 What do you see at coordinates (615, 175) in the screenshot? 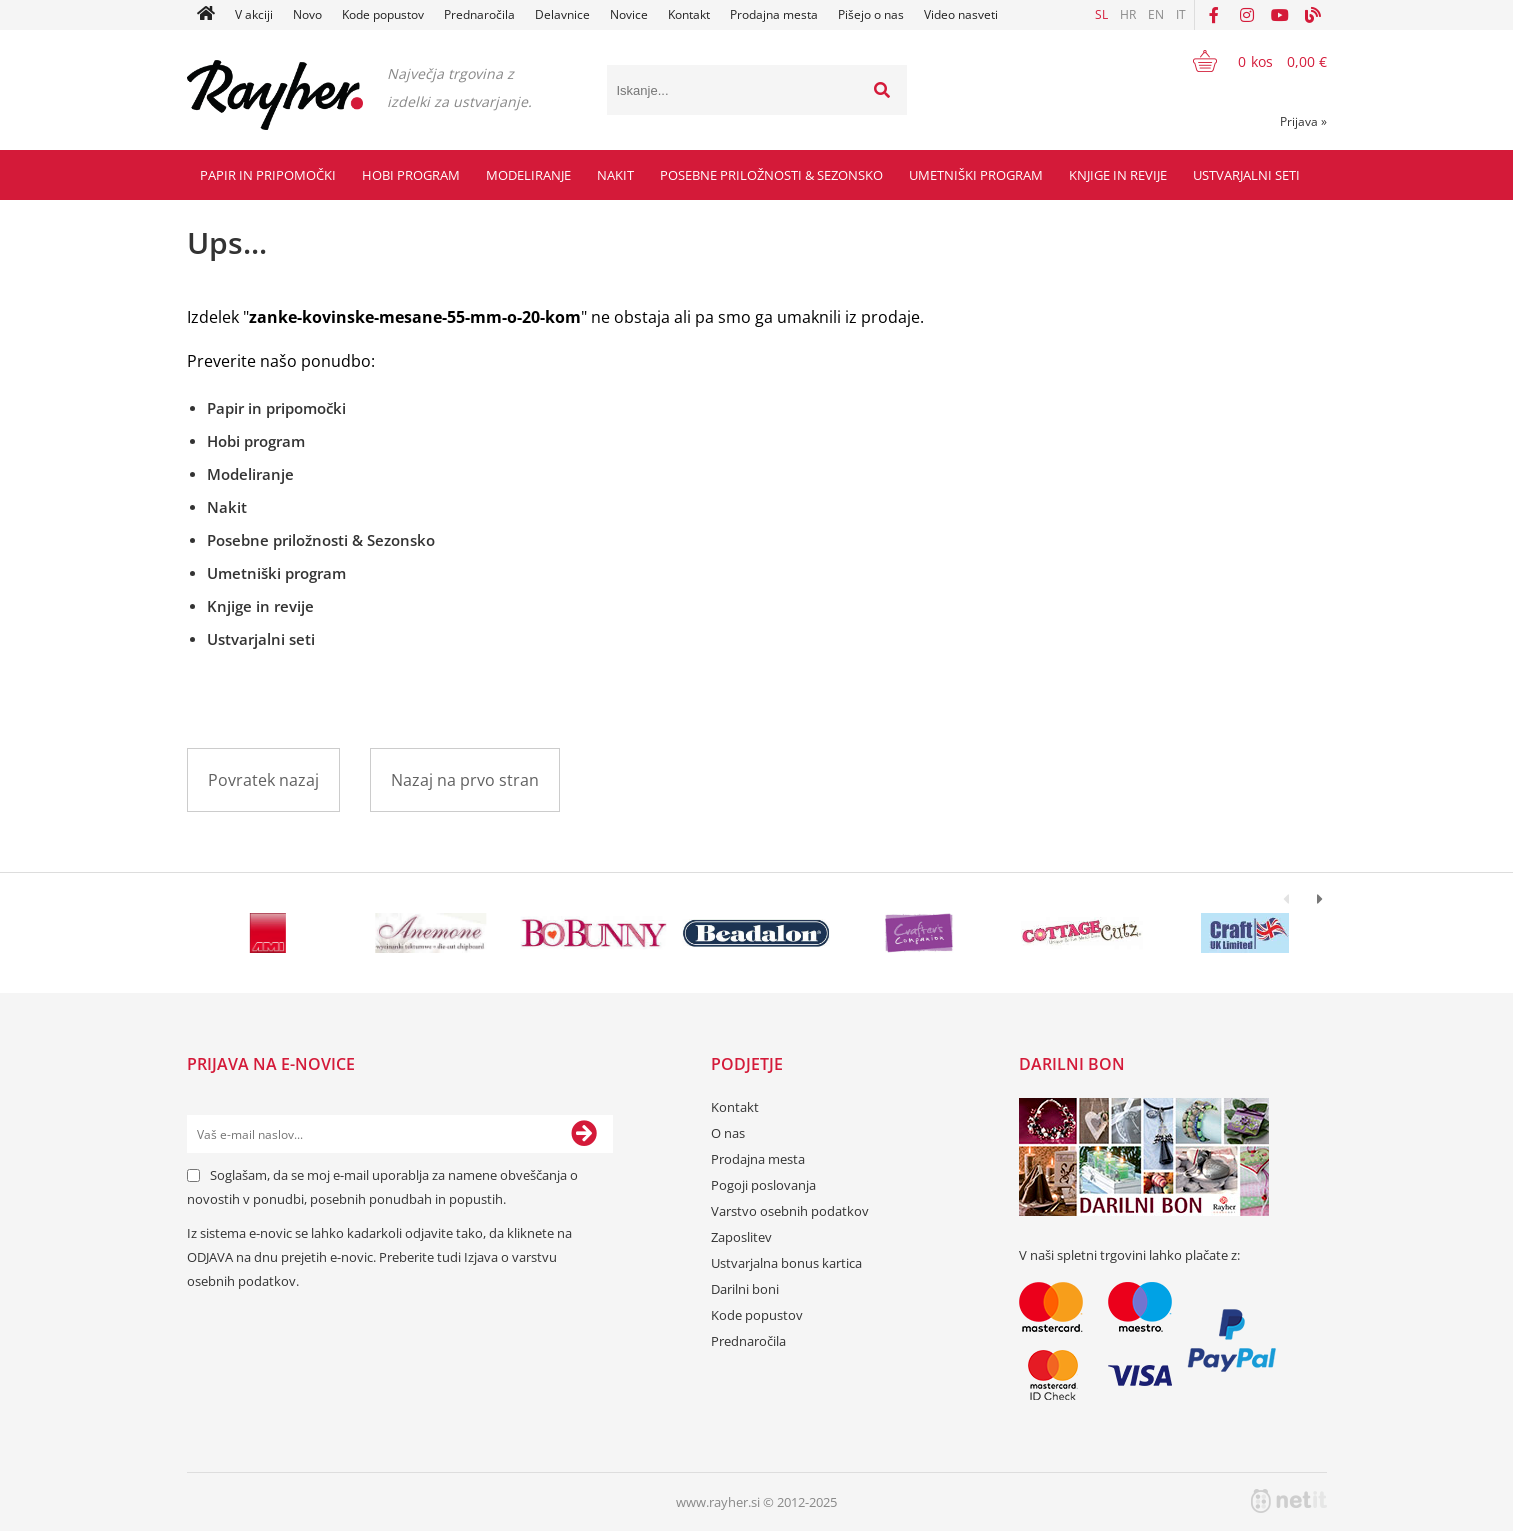
I see `Nakit` at bounding box center [615, 175].